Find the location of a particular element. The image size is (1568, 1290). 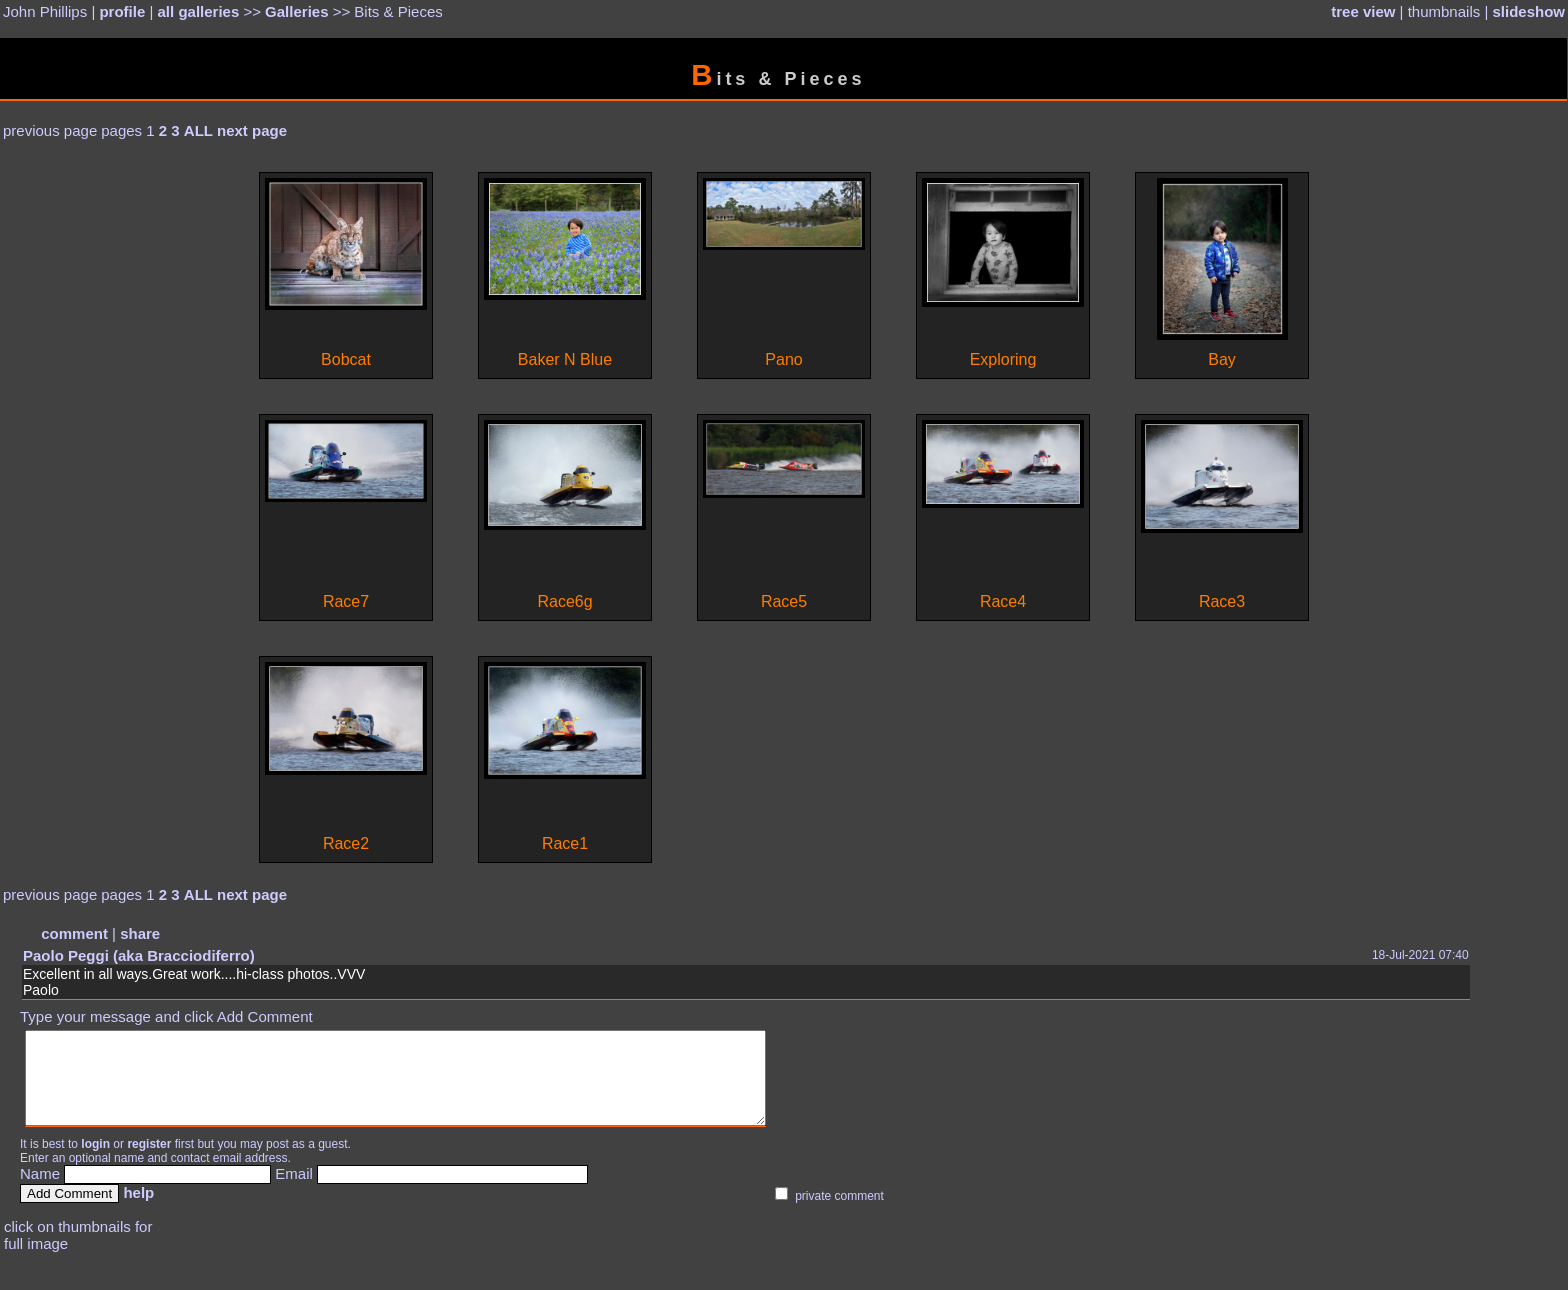

profile is located at coordinates (122, 11).